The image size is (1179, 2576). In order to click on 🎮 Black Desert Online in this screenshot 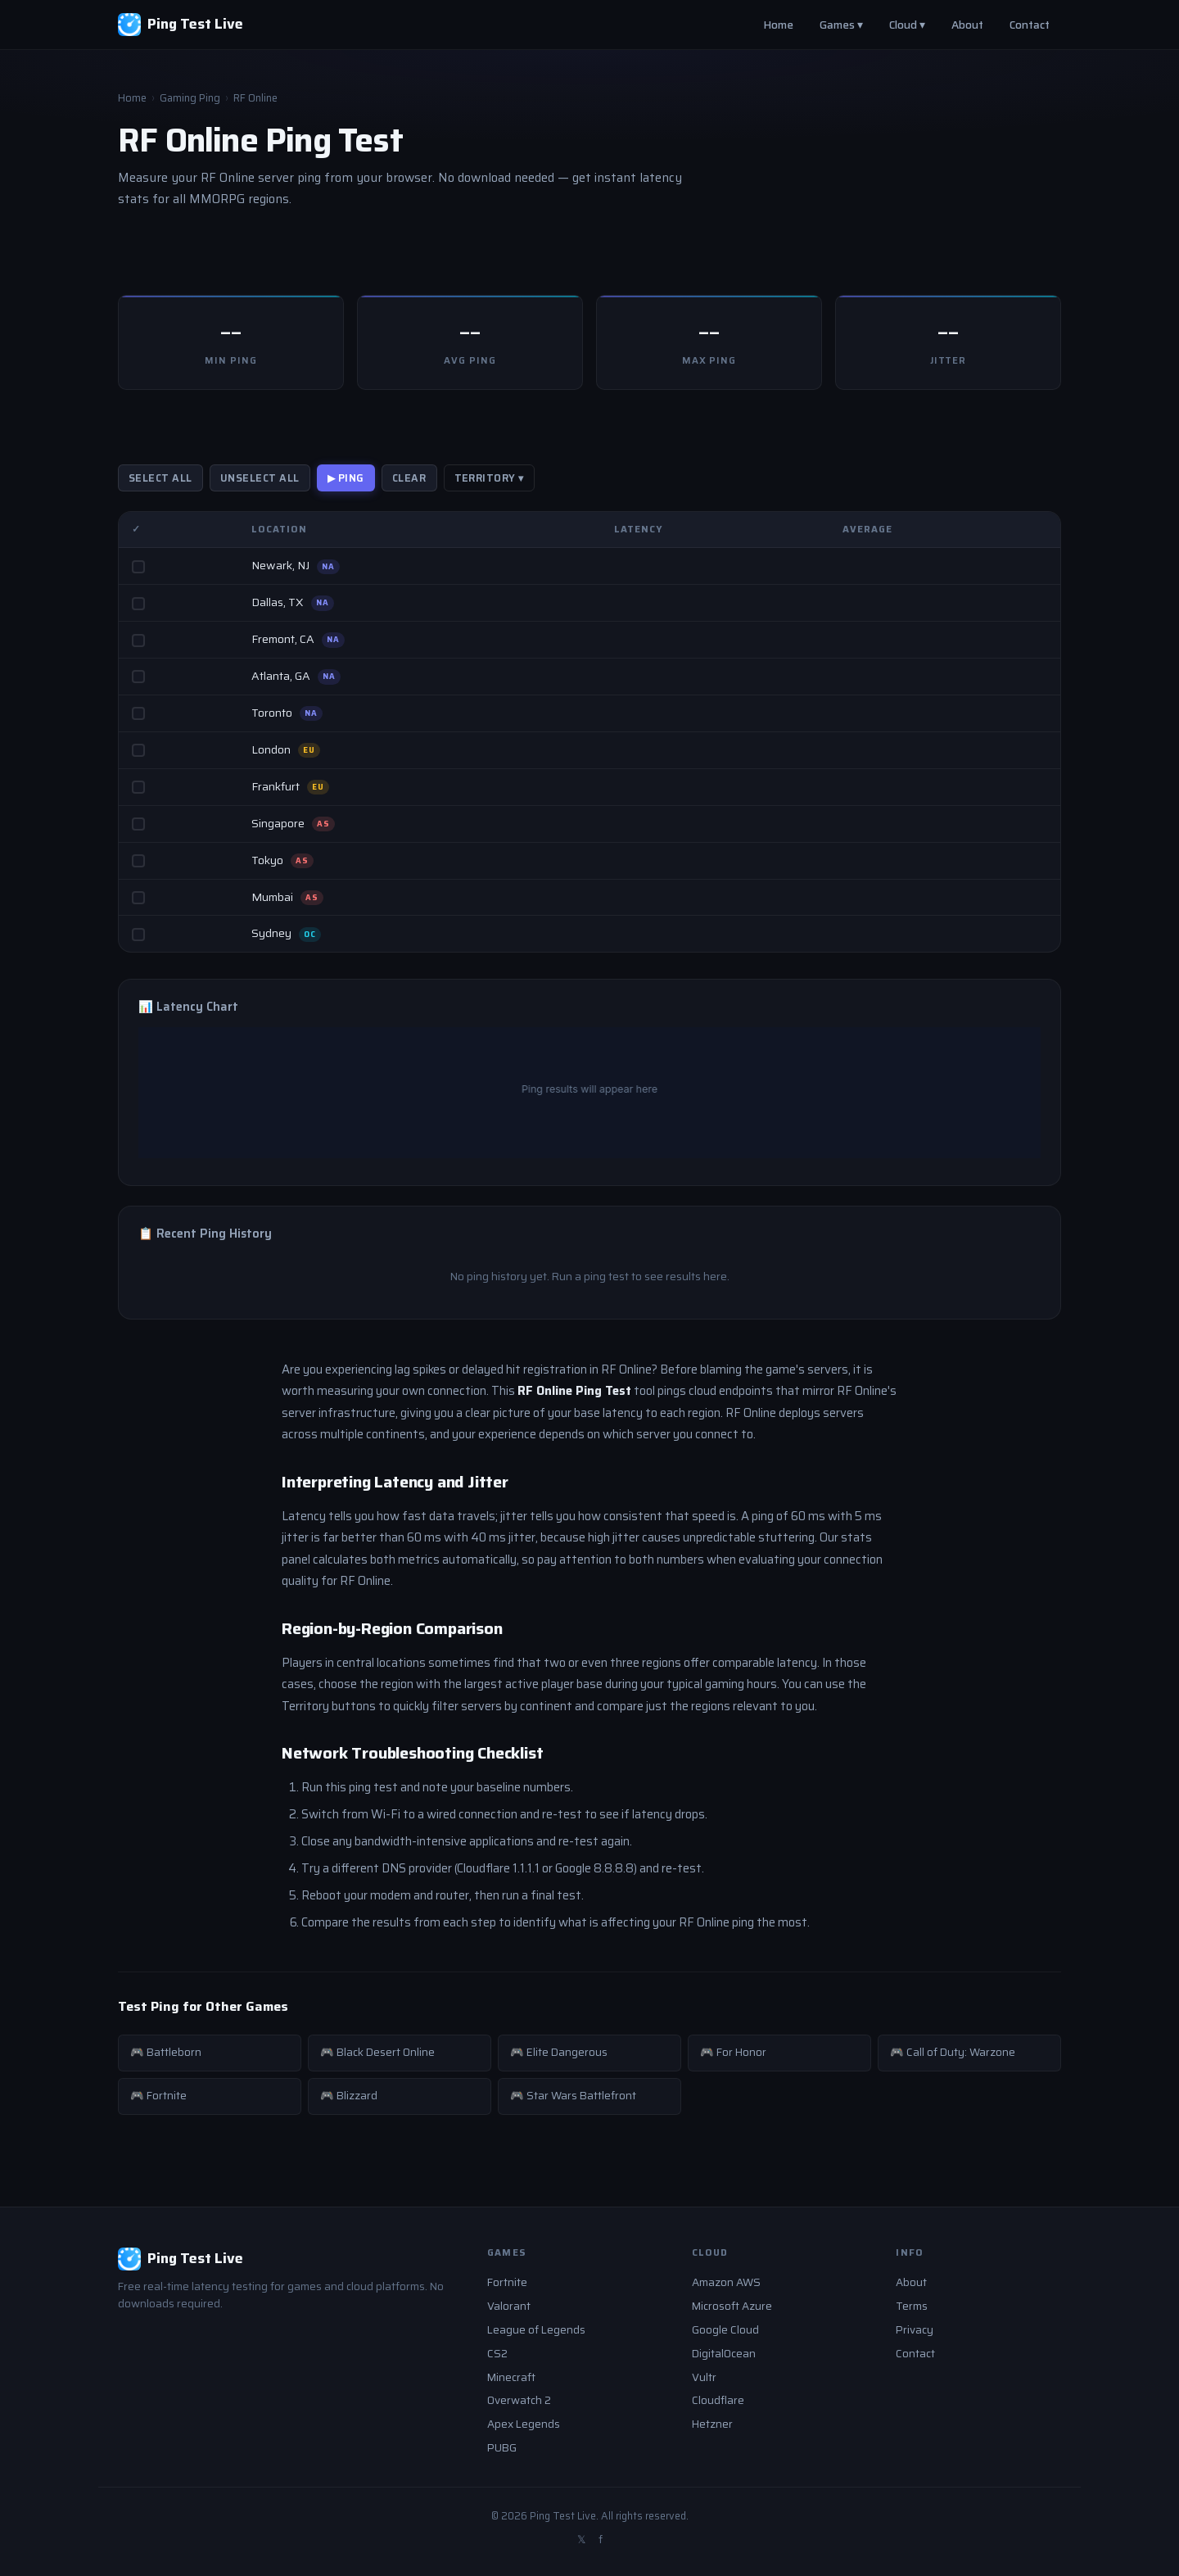, I will do `click(377, 2052)`.